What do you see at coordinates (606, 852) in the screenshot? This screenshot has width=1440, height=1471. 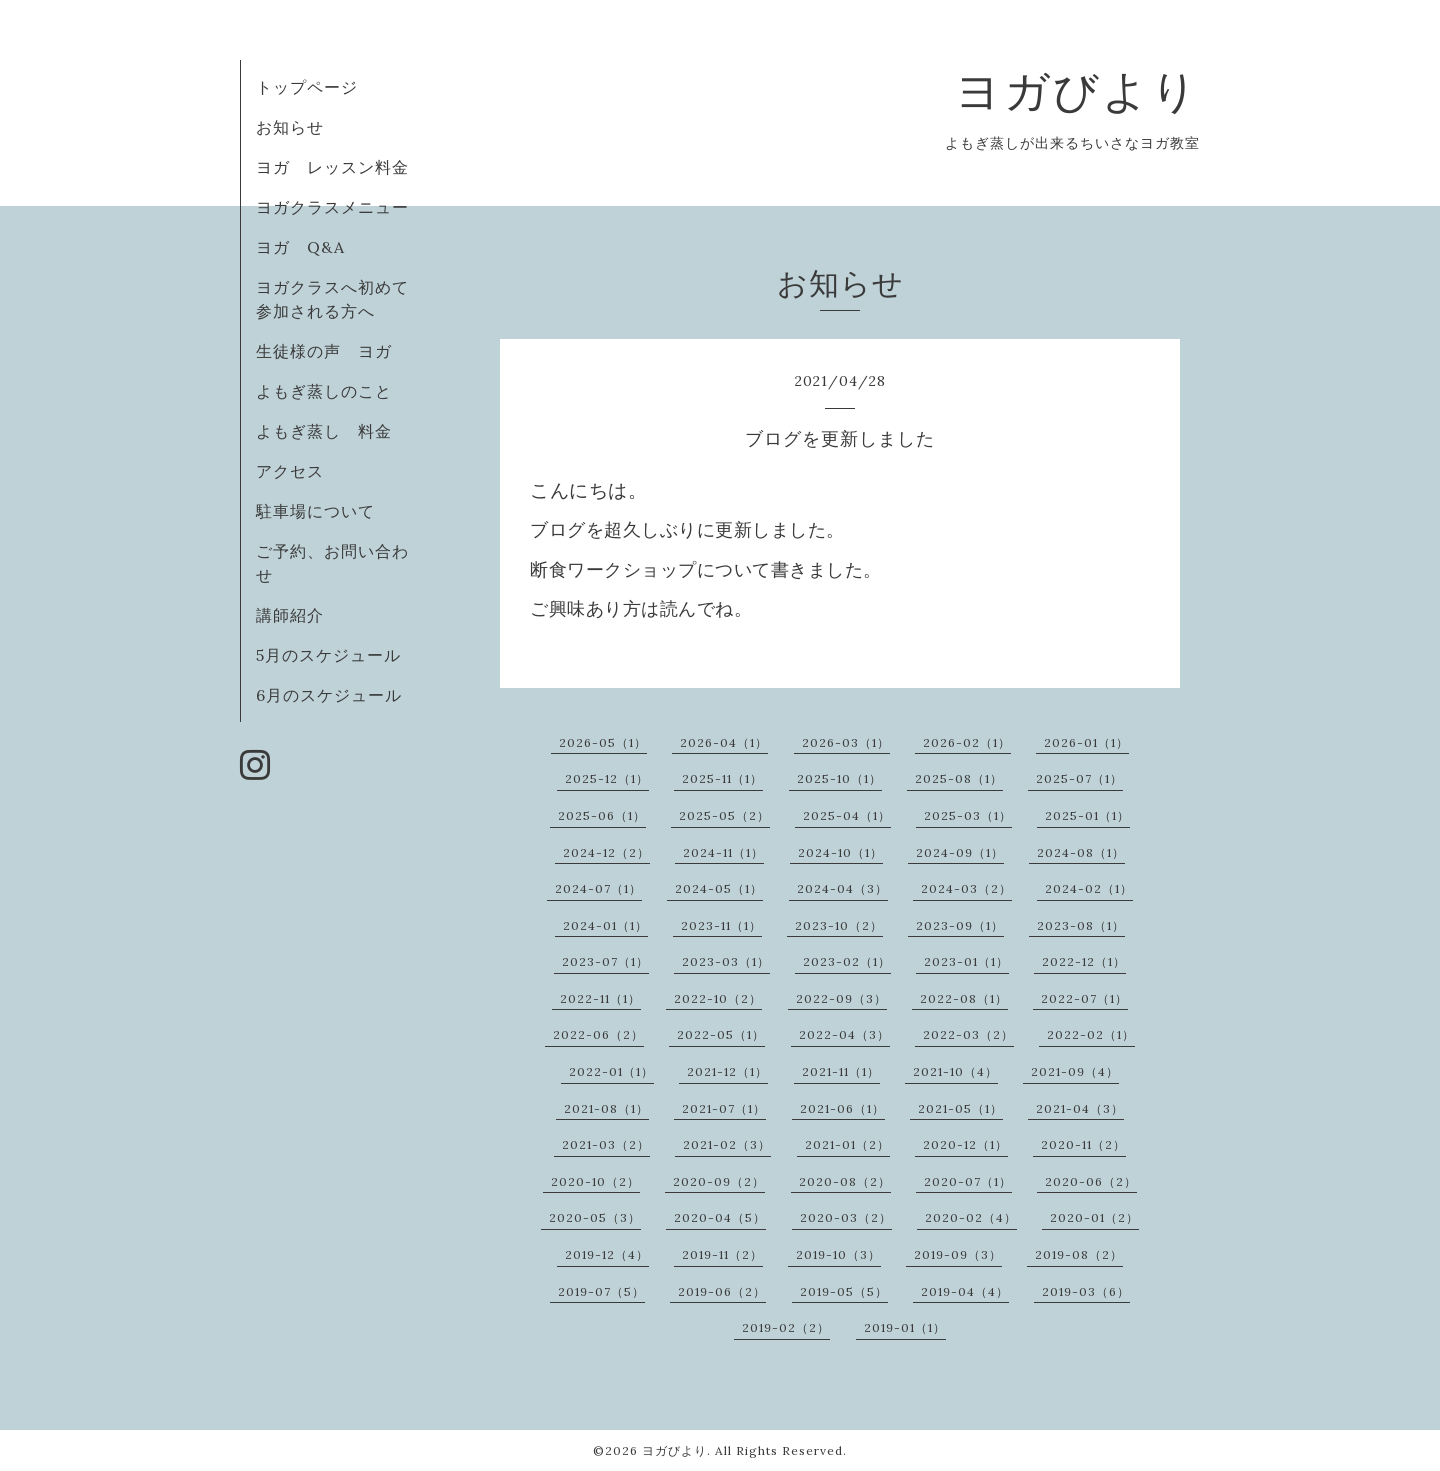 I see `2024-12（2）` at bounding box center [606, 852].